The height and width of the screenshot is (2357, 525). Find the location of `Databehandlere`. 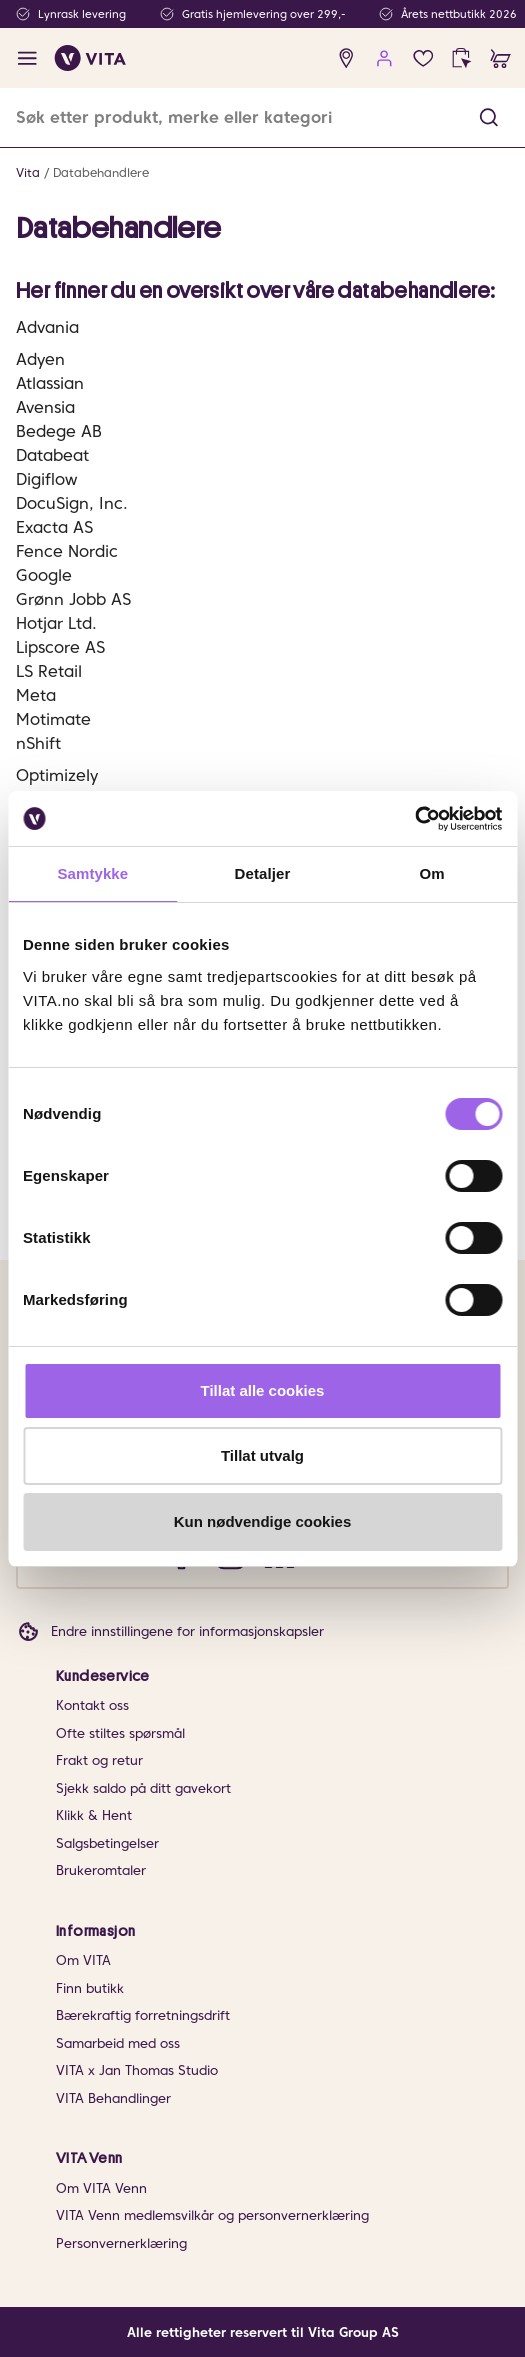

Databehandlere is located at coordinates (101, 172).